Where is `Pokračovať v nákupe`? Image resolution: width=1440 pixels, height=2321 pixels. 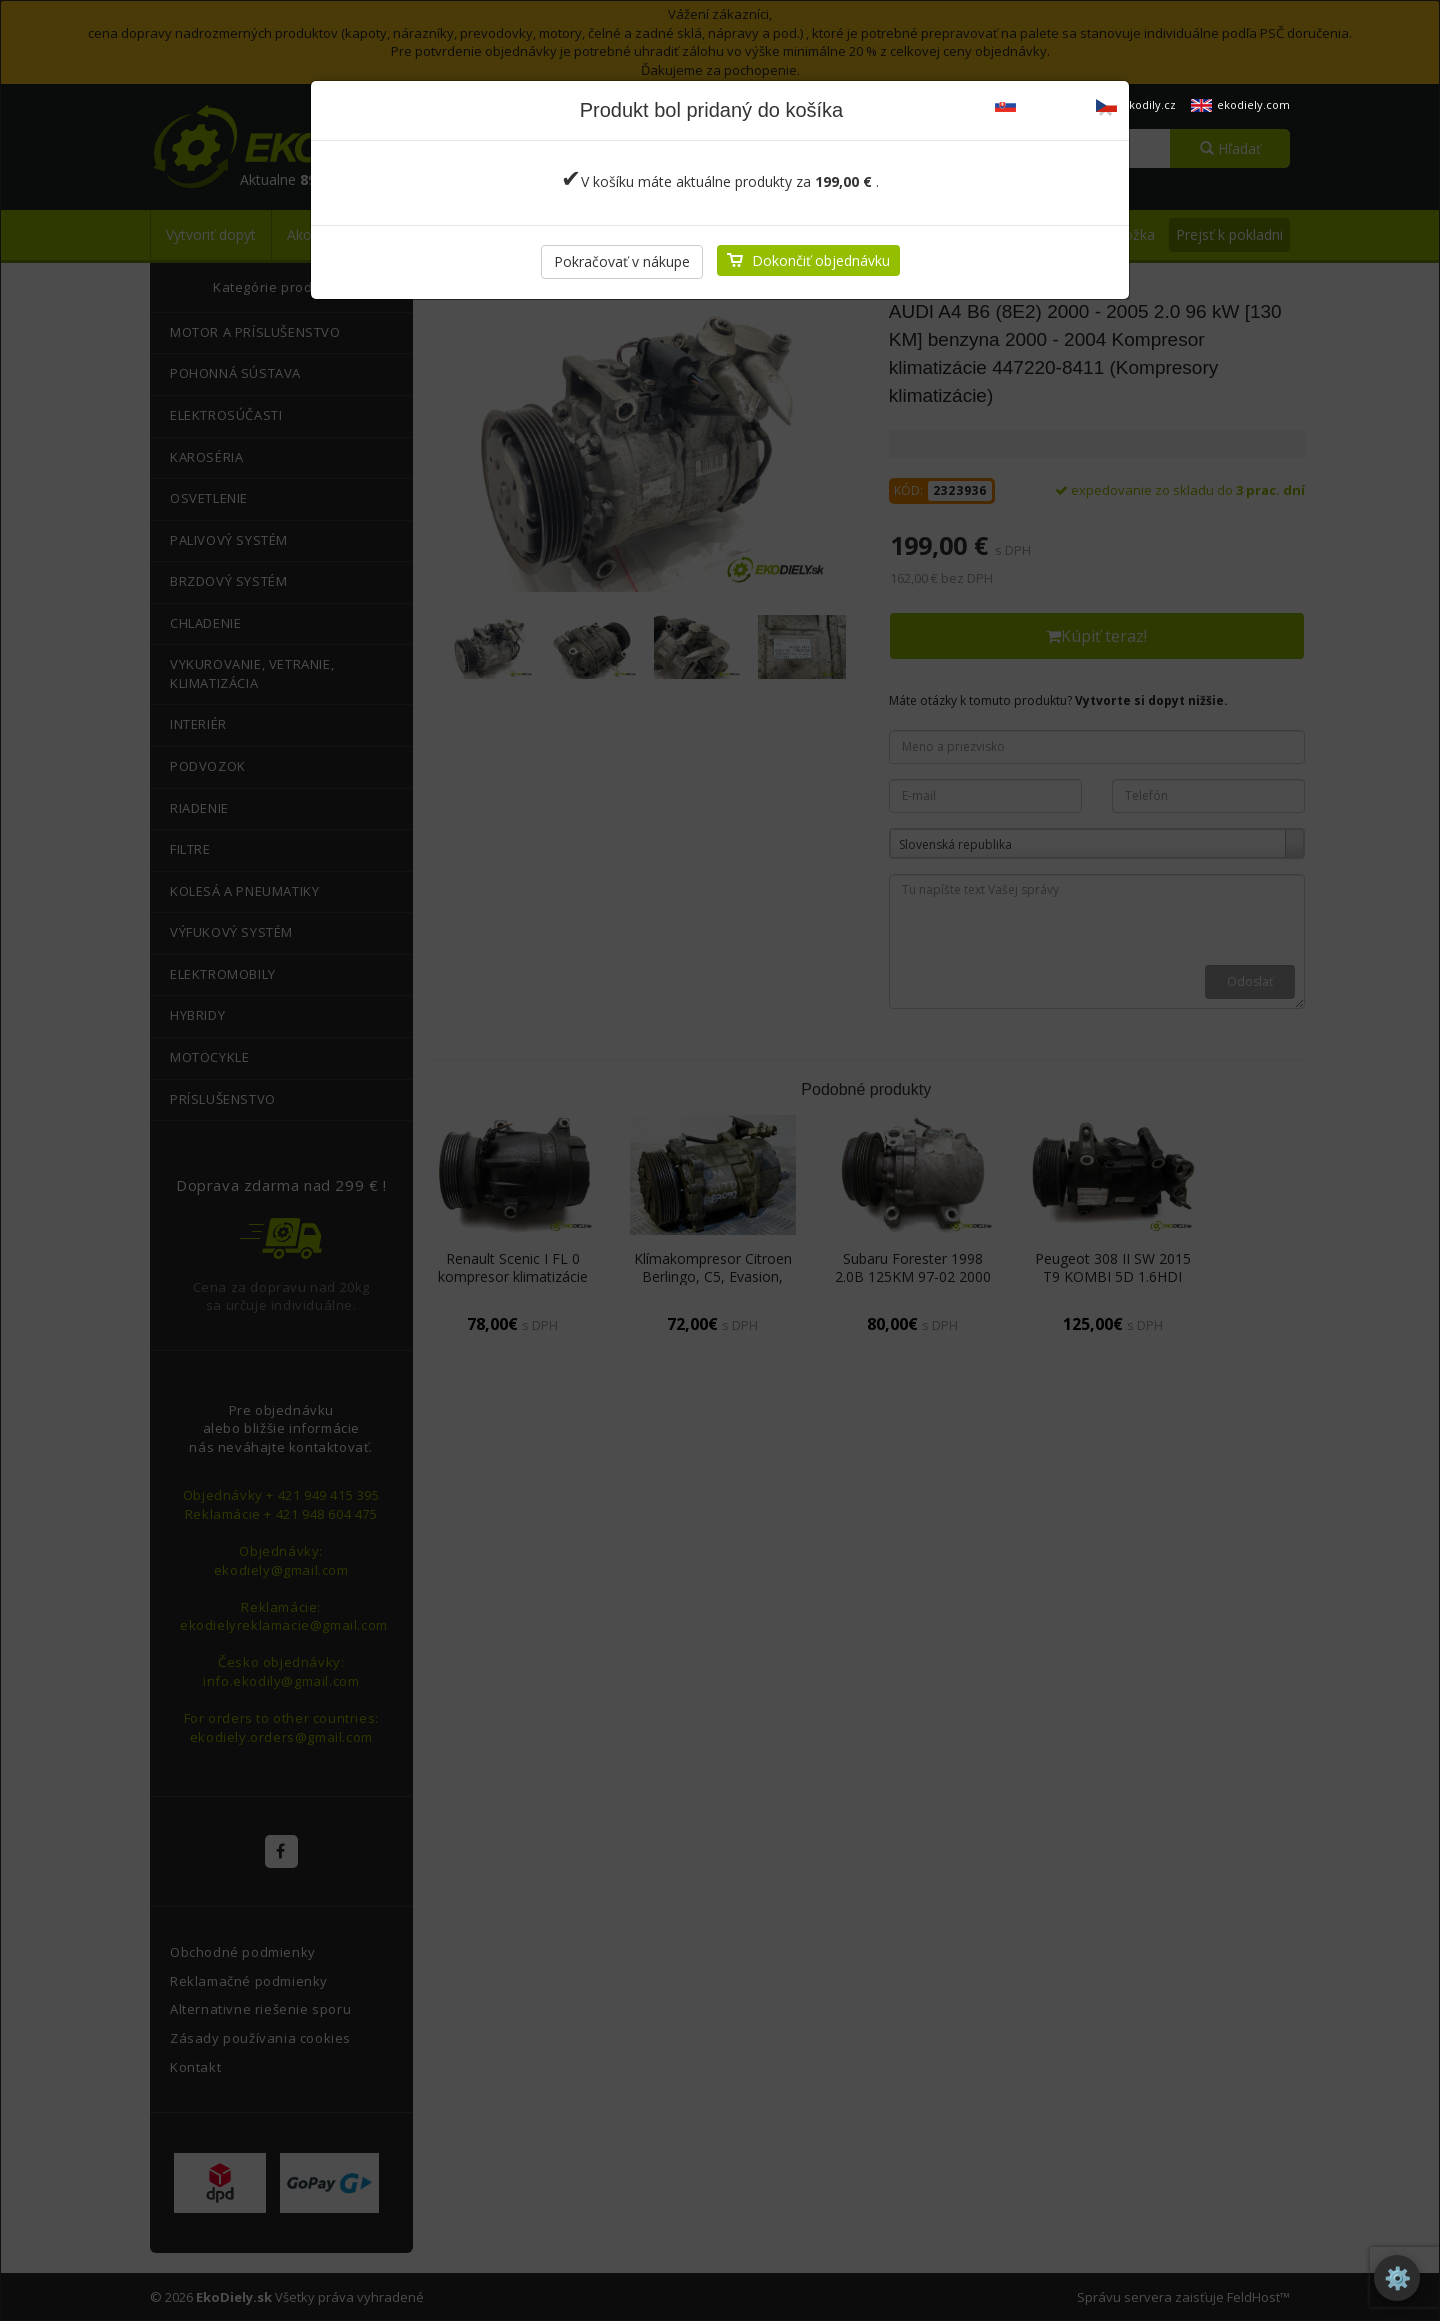
Pokračovať v nákupe is located at coordinates (622, 261).